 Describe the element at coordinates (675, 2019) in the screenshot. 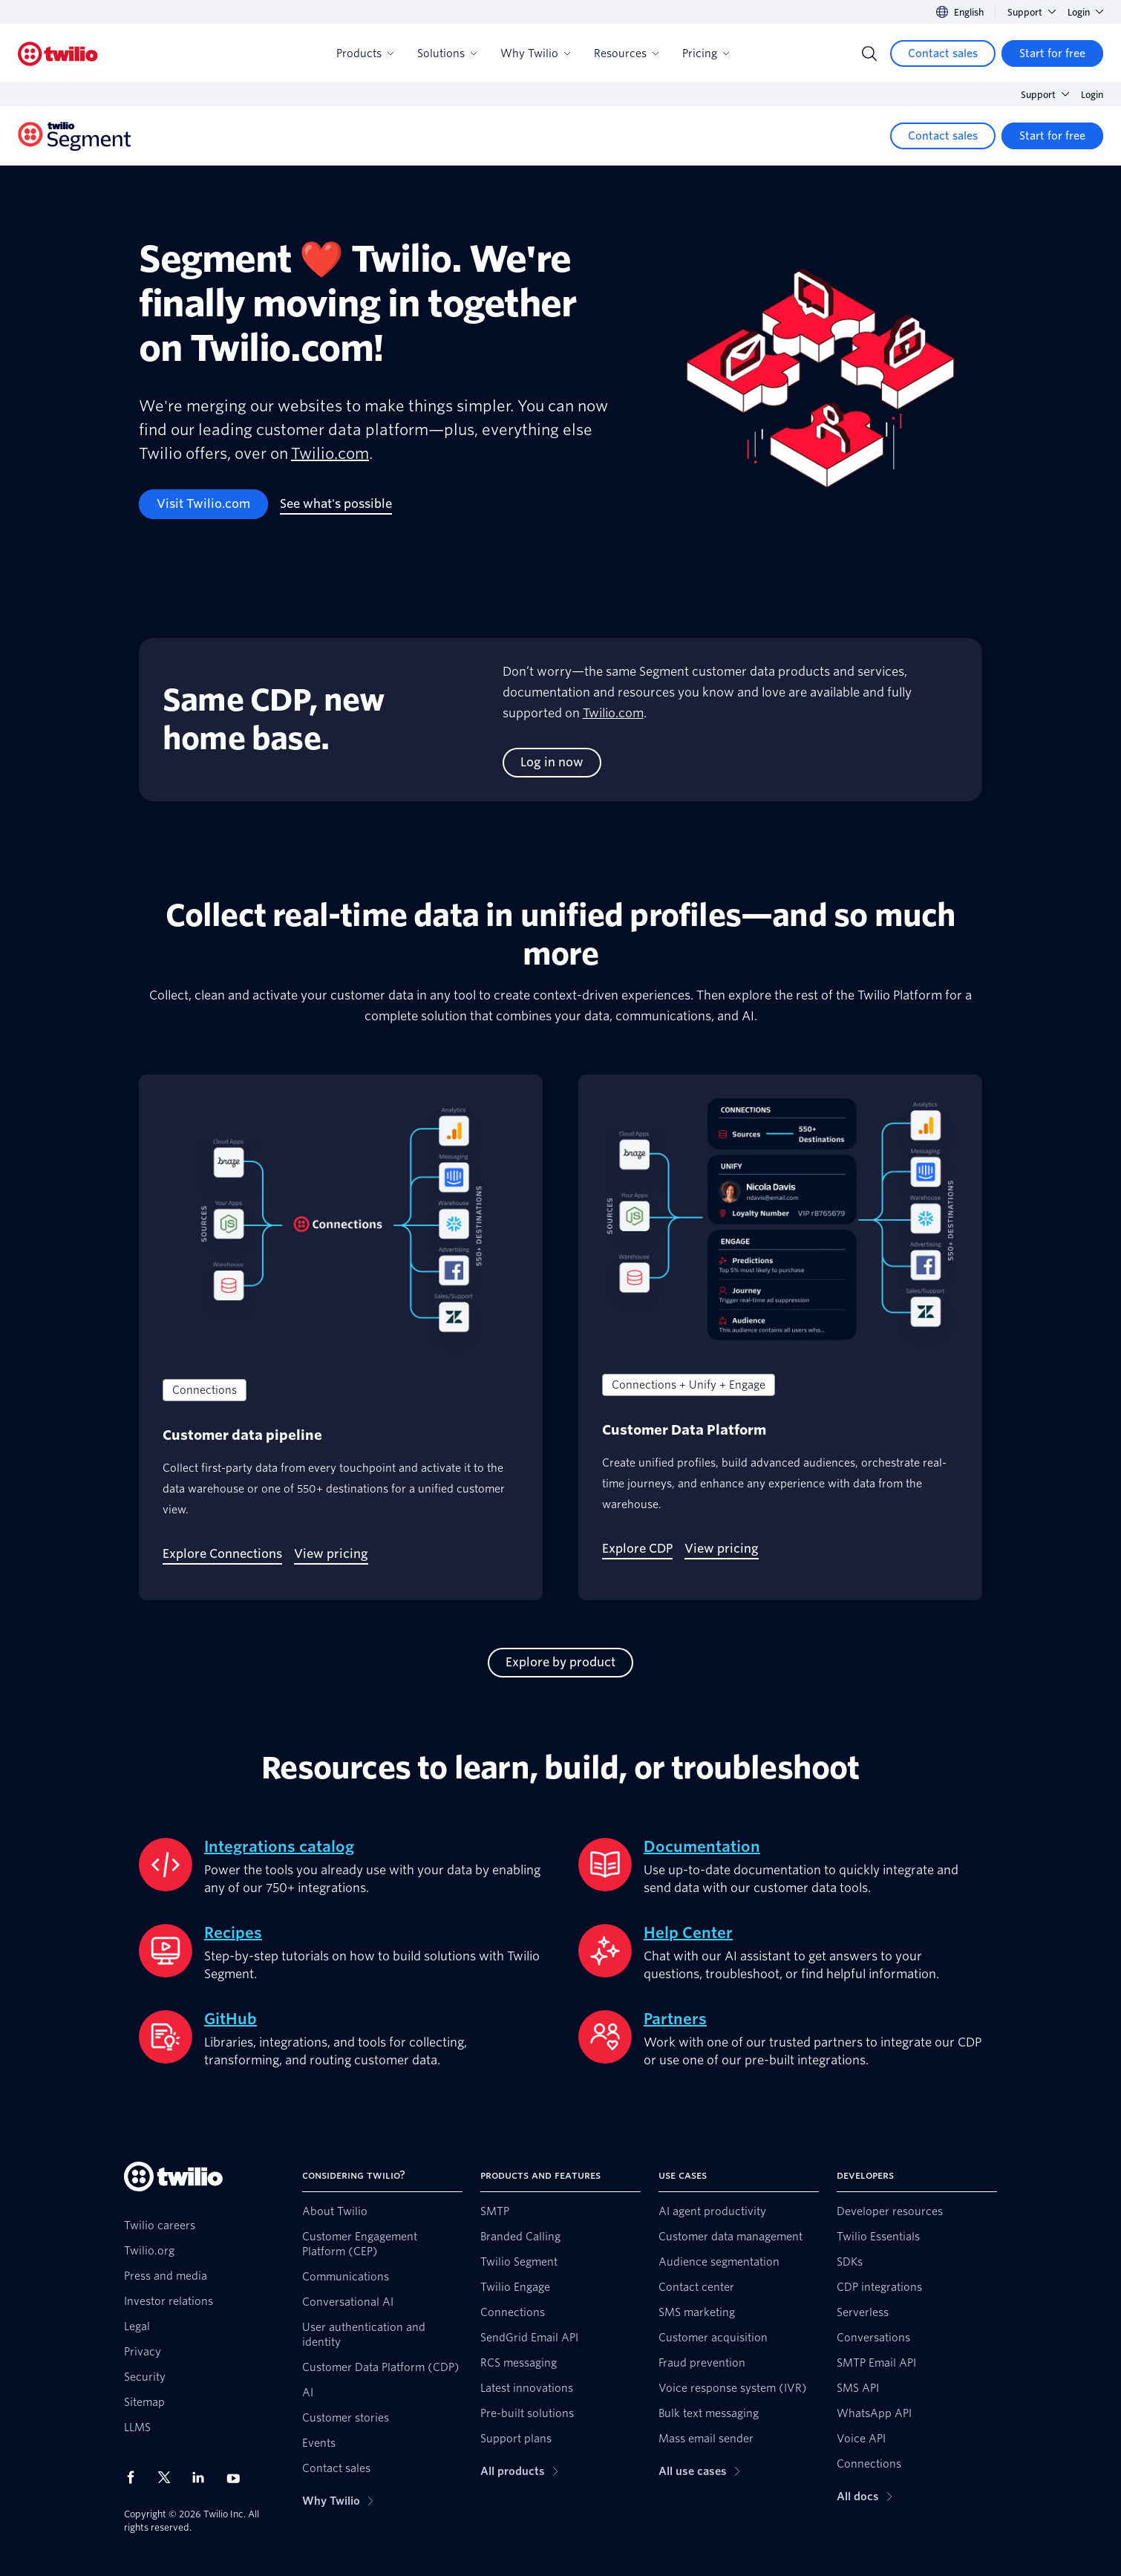

I see `Partners` at that location.